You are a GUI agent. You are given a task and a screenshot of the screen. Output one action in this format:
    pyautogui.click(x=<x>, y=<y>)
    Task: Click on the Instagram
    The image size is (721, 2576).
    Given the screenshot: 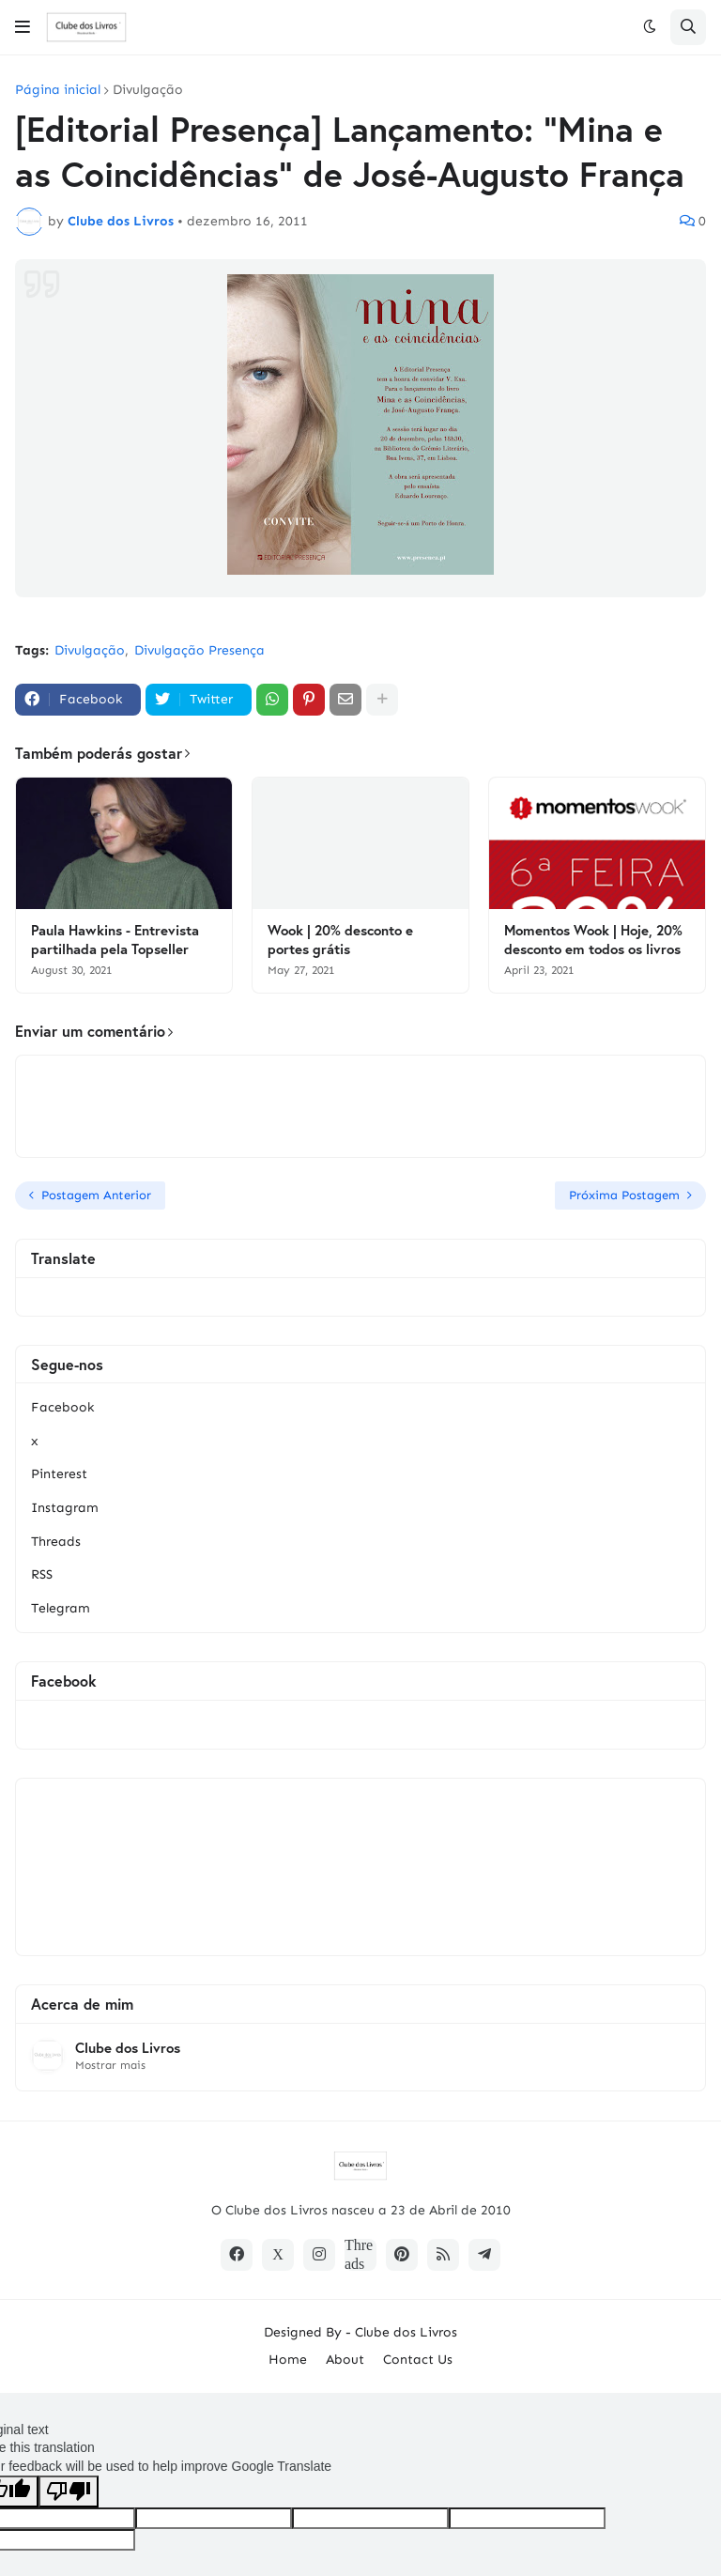 What is the action you would take?
    pyautogui.click(x=65, y=1508)
    